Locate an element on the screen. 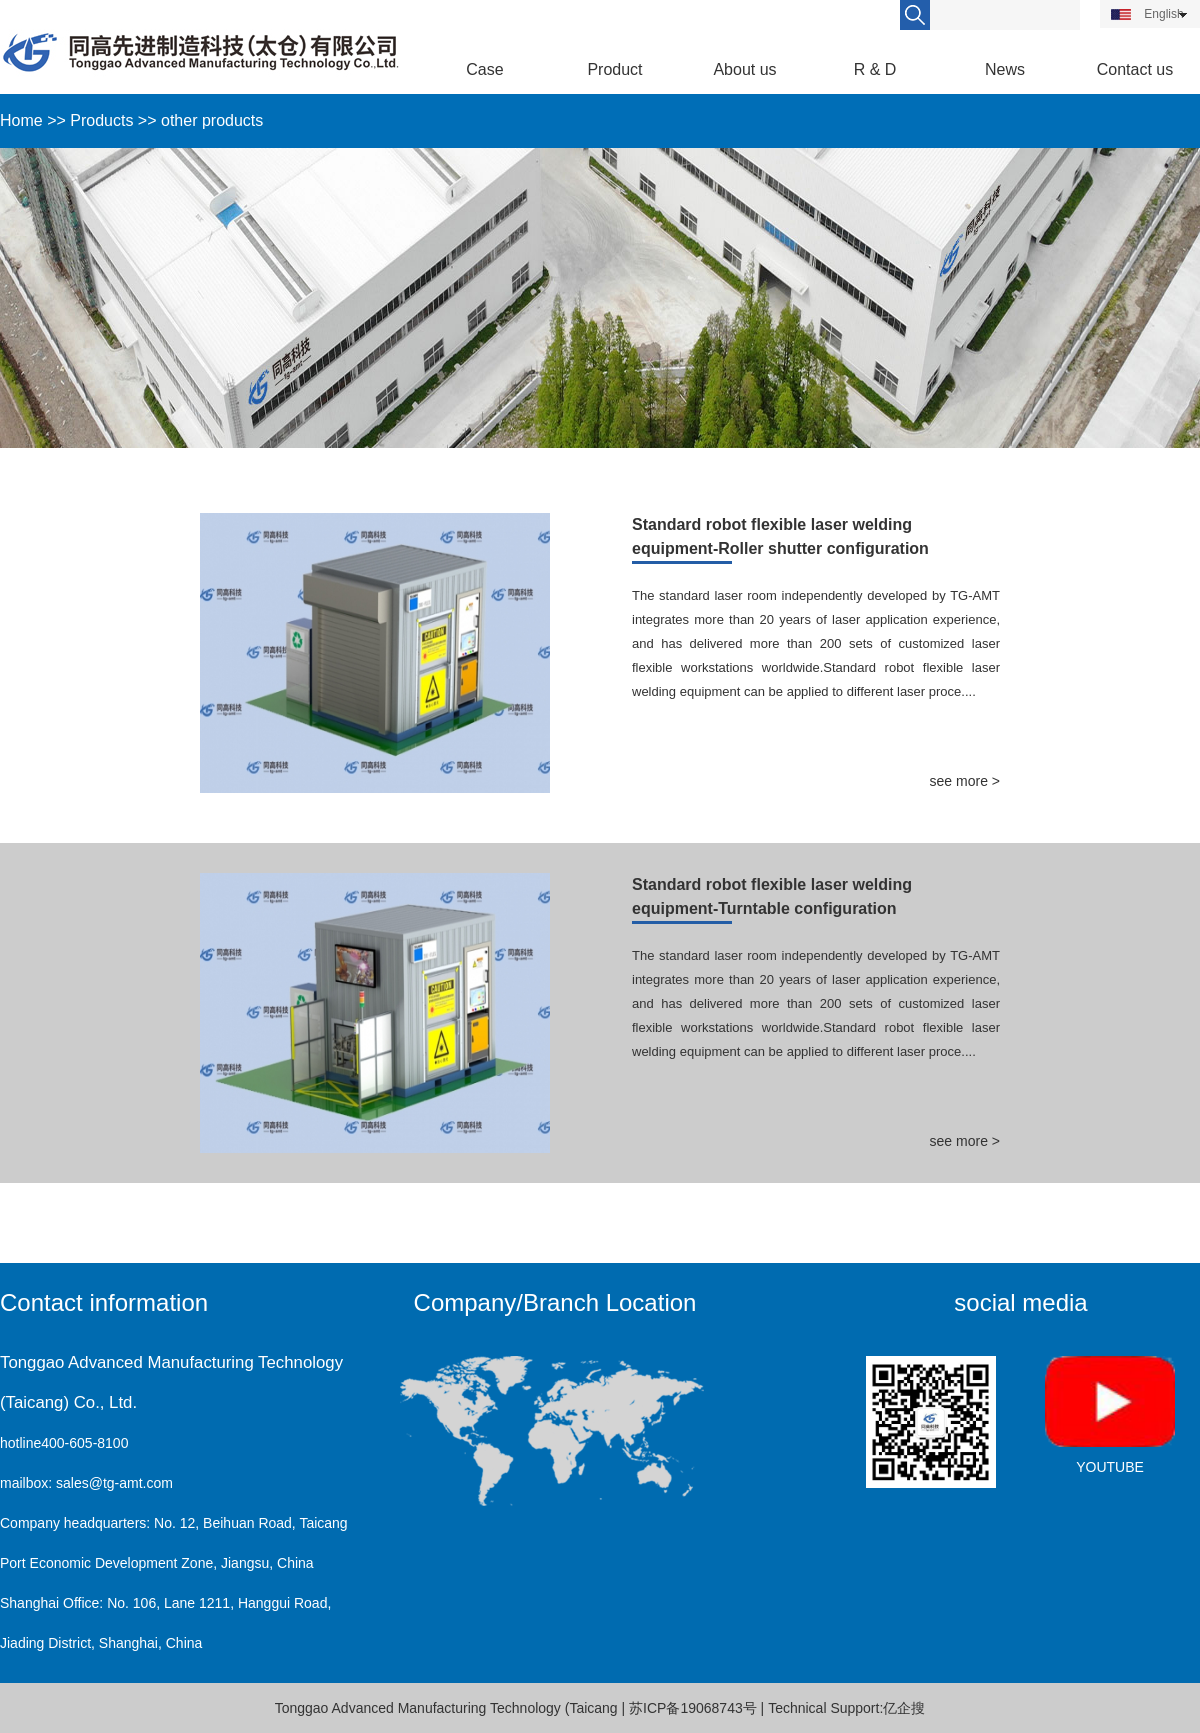 Image resolution: width=1200 pixels, height=1733 pixels. English is located at coordinates (1147, 14).